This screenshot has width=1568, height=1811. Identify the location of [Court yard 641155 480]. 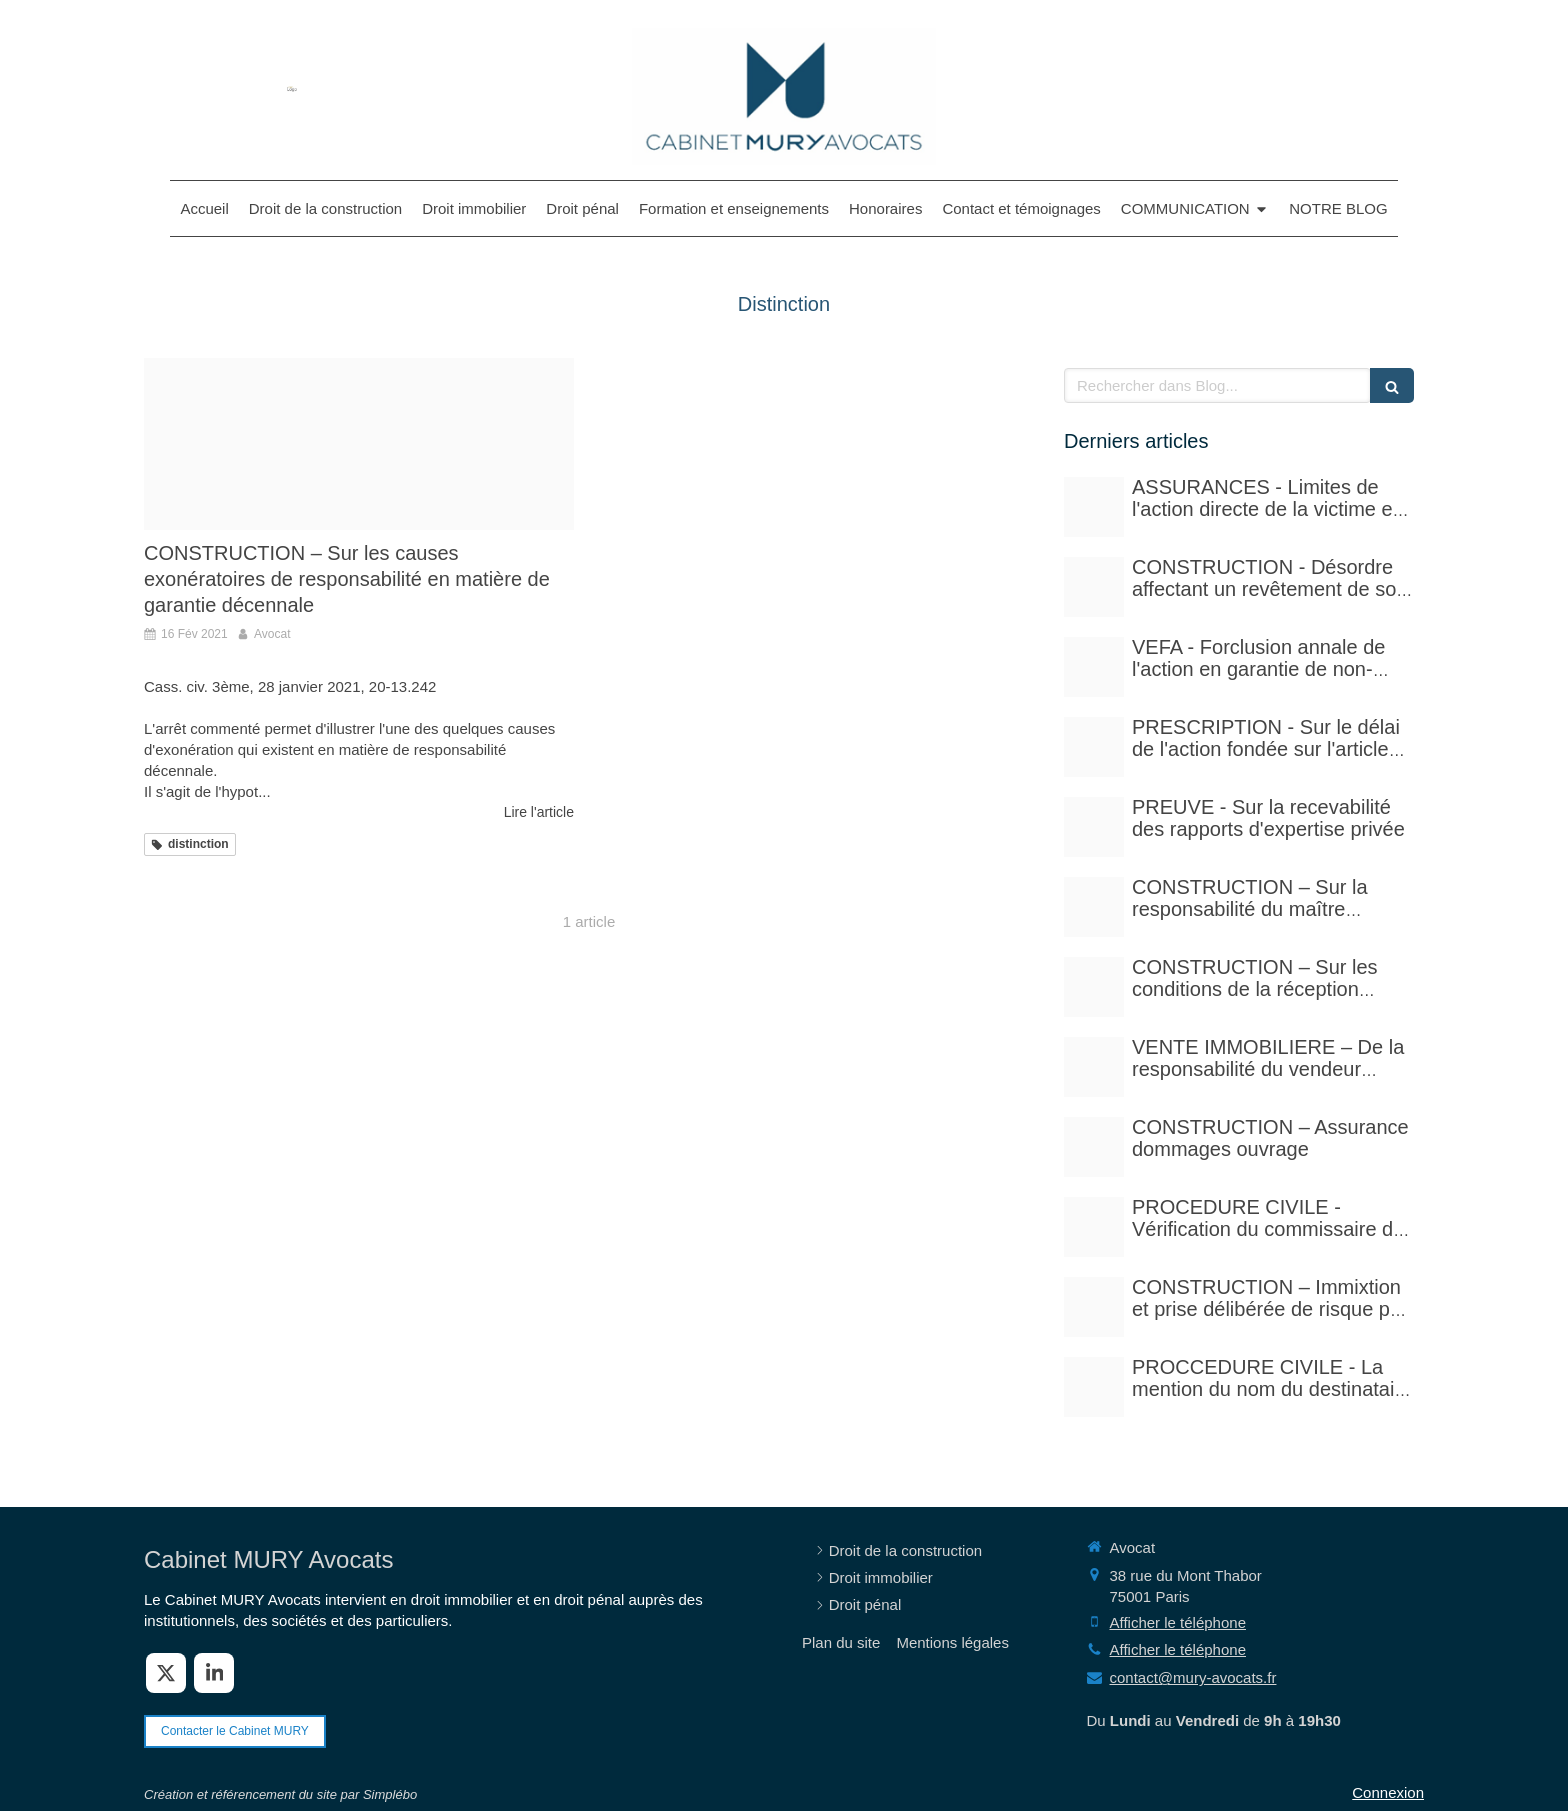
(1094, 587).